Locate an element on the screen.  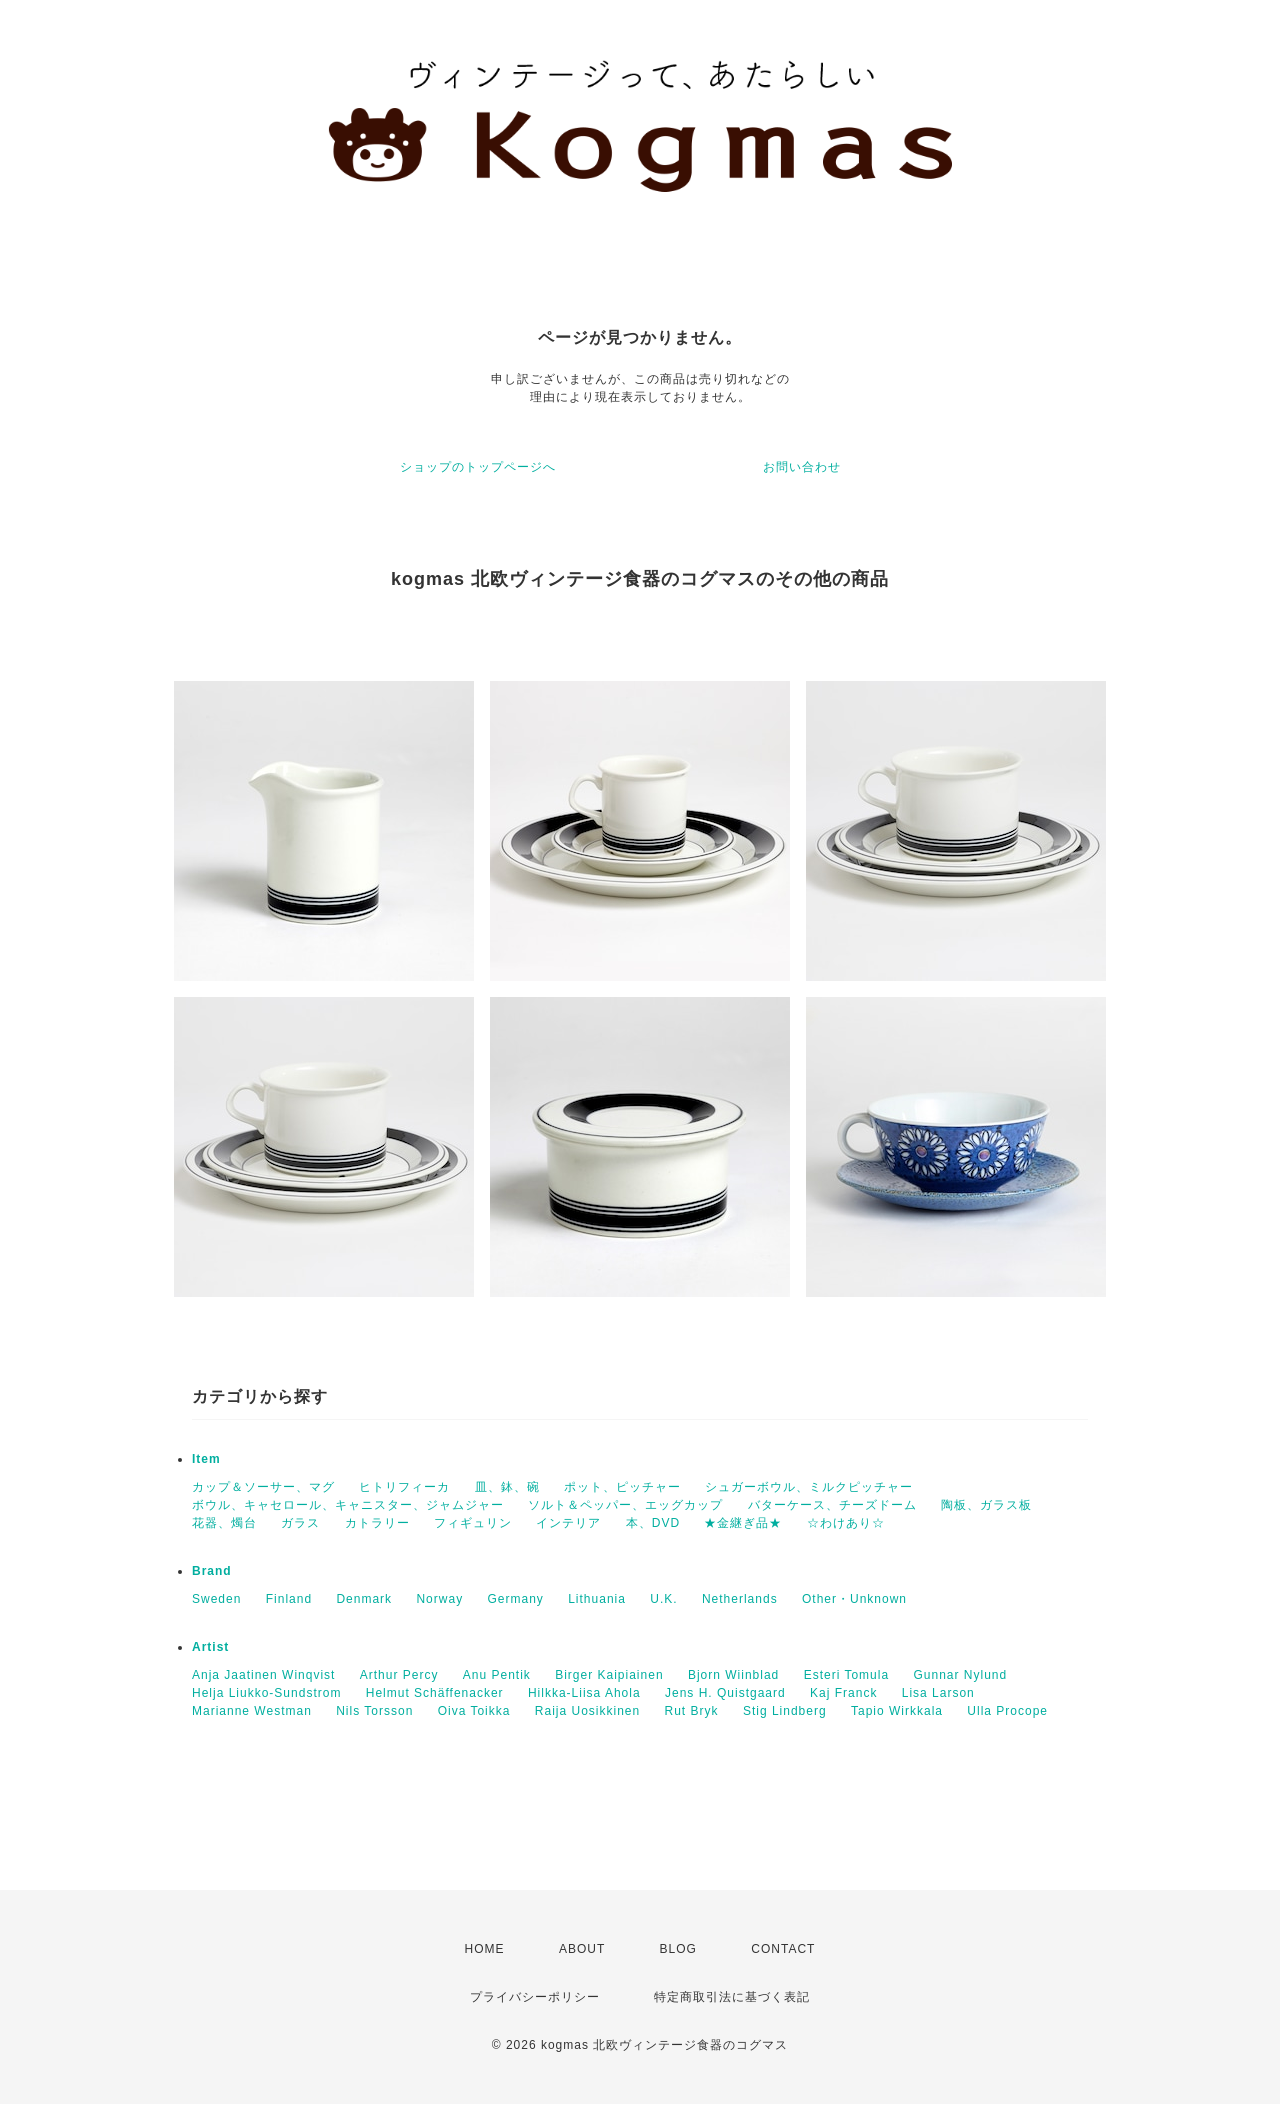
Brand is located at coordinates (212, 1571).